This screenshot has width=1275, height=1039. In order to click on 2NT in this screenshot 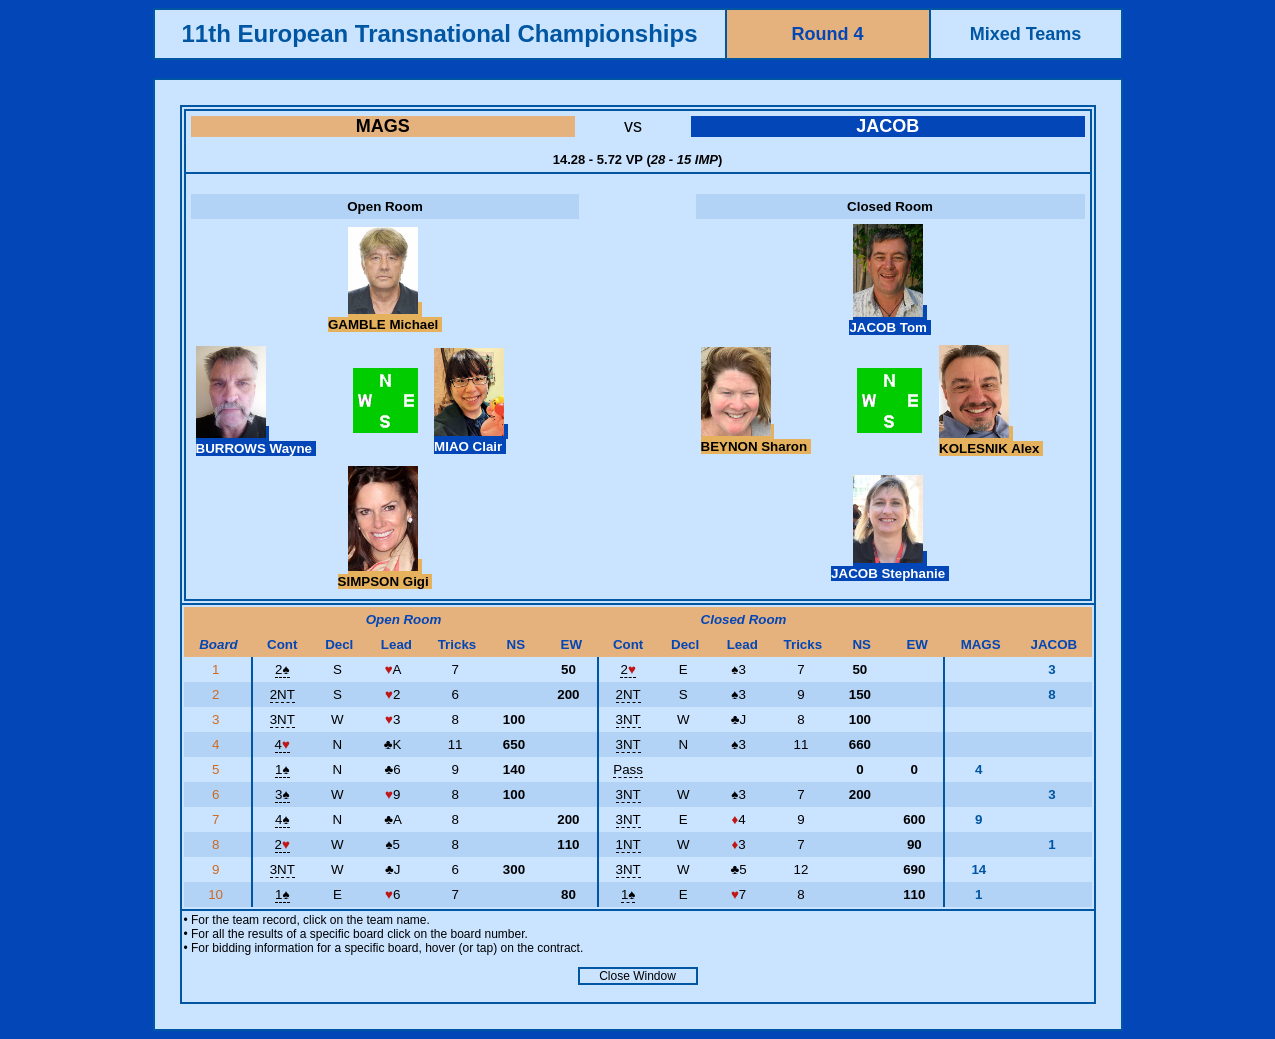, I will do `click(282, 694)`.